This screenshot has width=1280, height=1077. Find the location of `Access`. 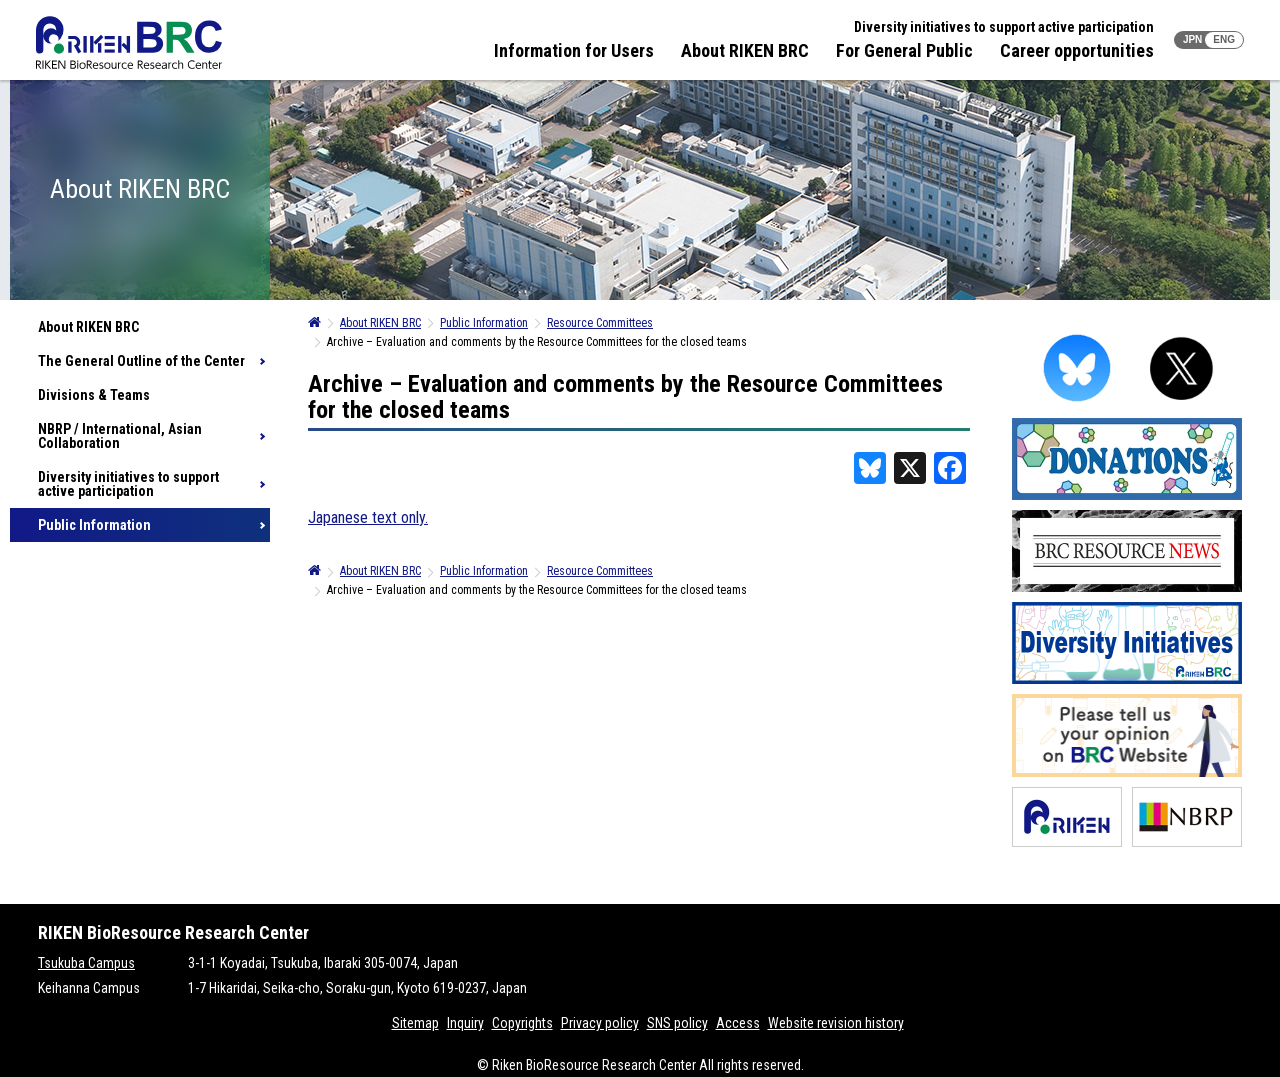

Access is located at coordinates (738, 1023).